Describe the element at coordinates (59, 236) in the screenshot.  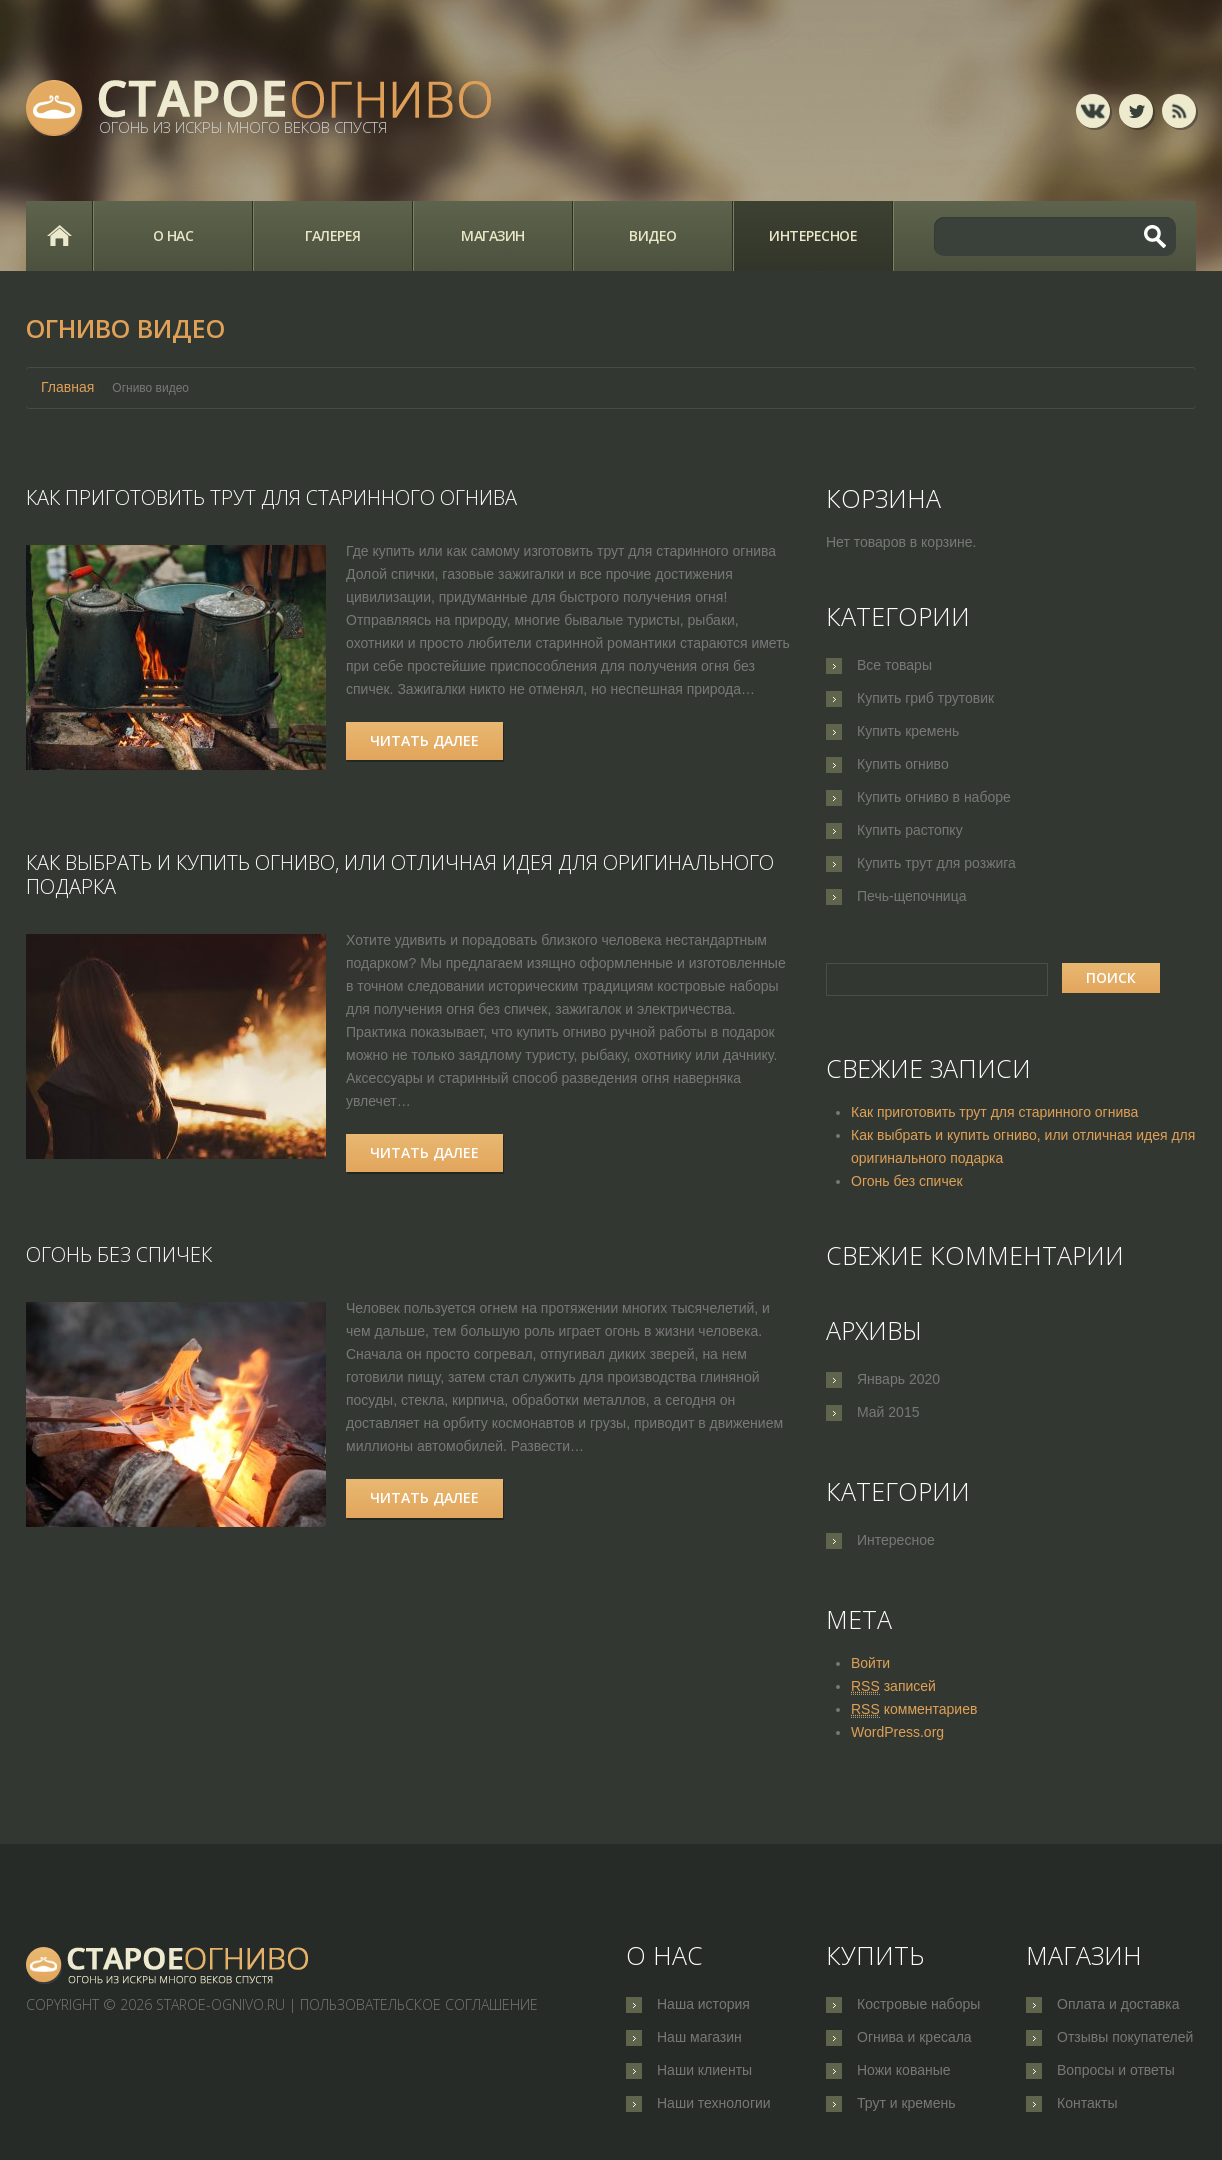
I see `Главная` at that location.